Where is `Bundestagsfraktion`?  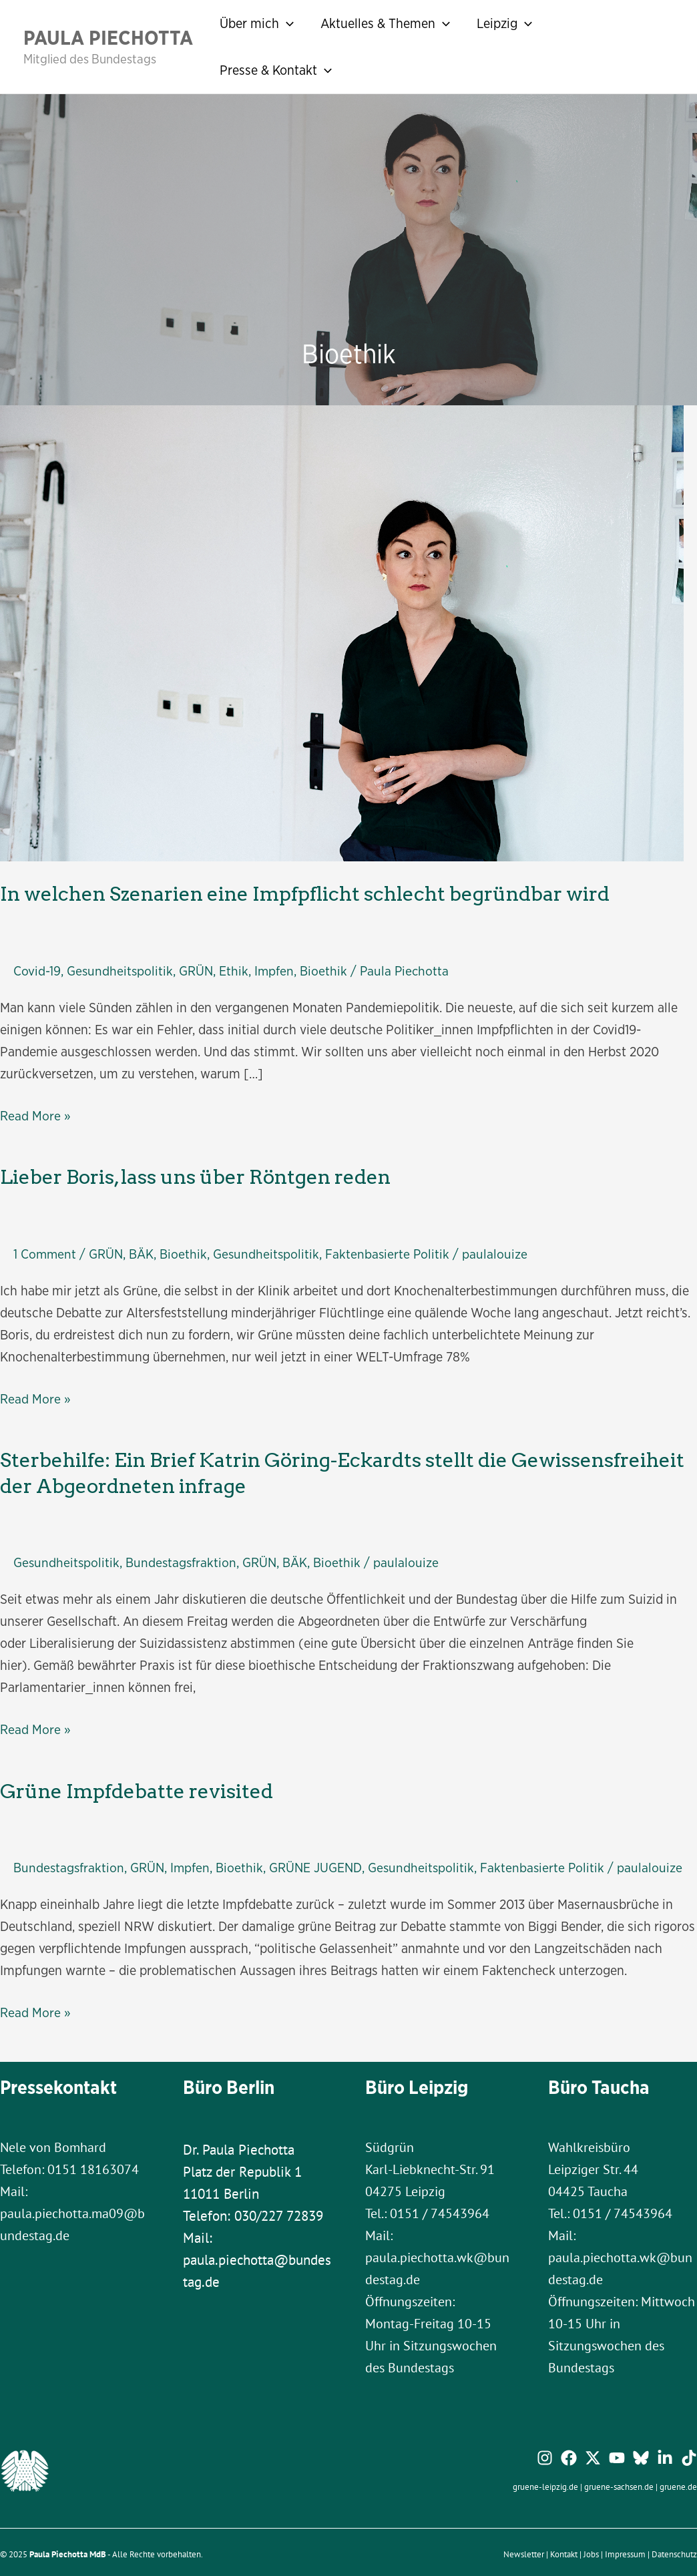 Bundestagsfraktion is located at coordinates (183, 1549).